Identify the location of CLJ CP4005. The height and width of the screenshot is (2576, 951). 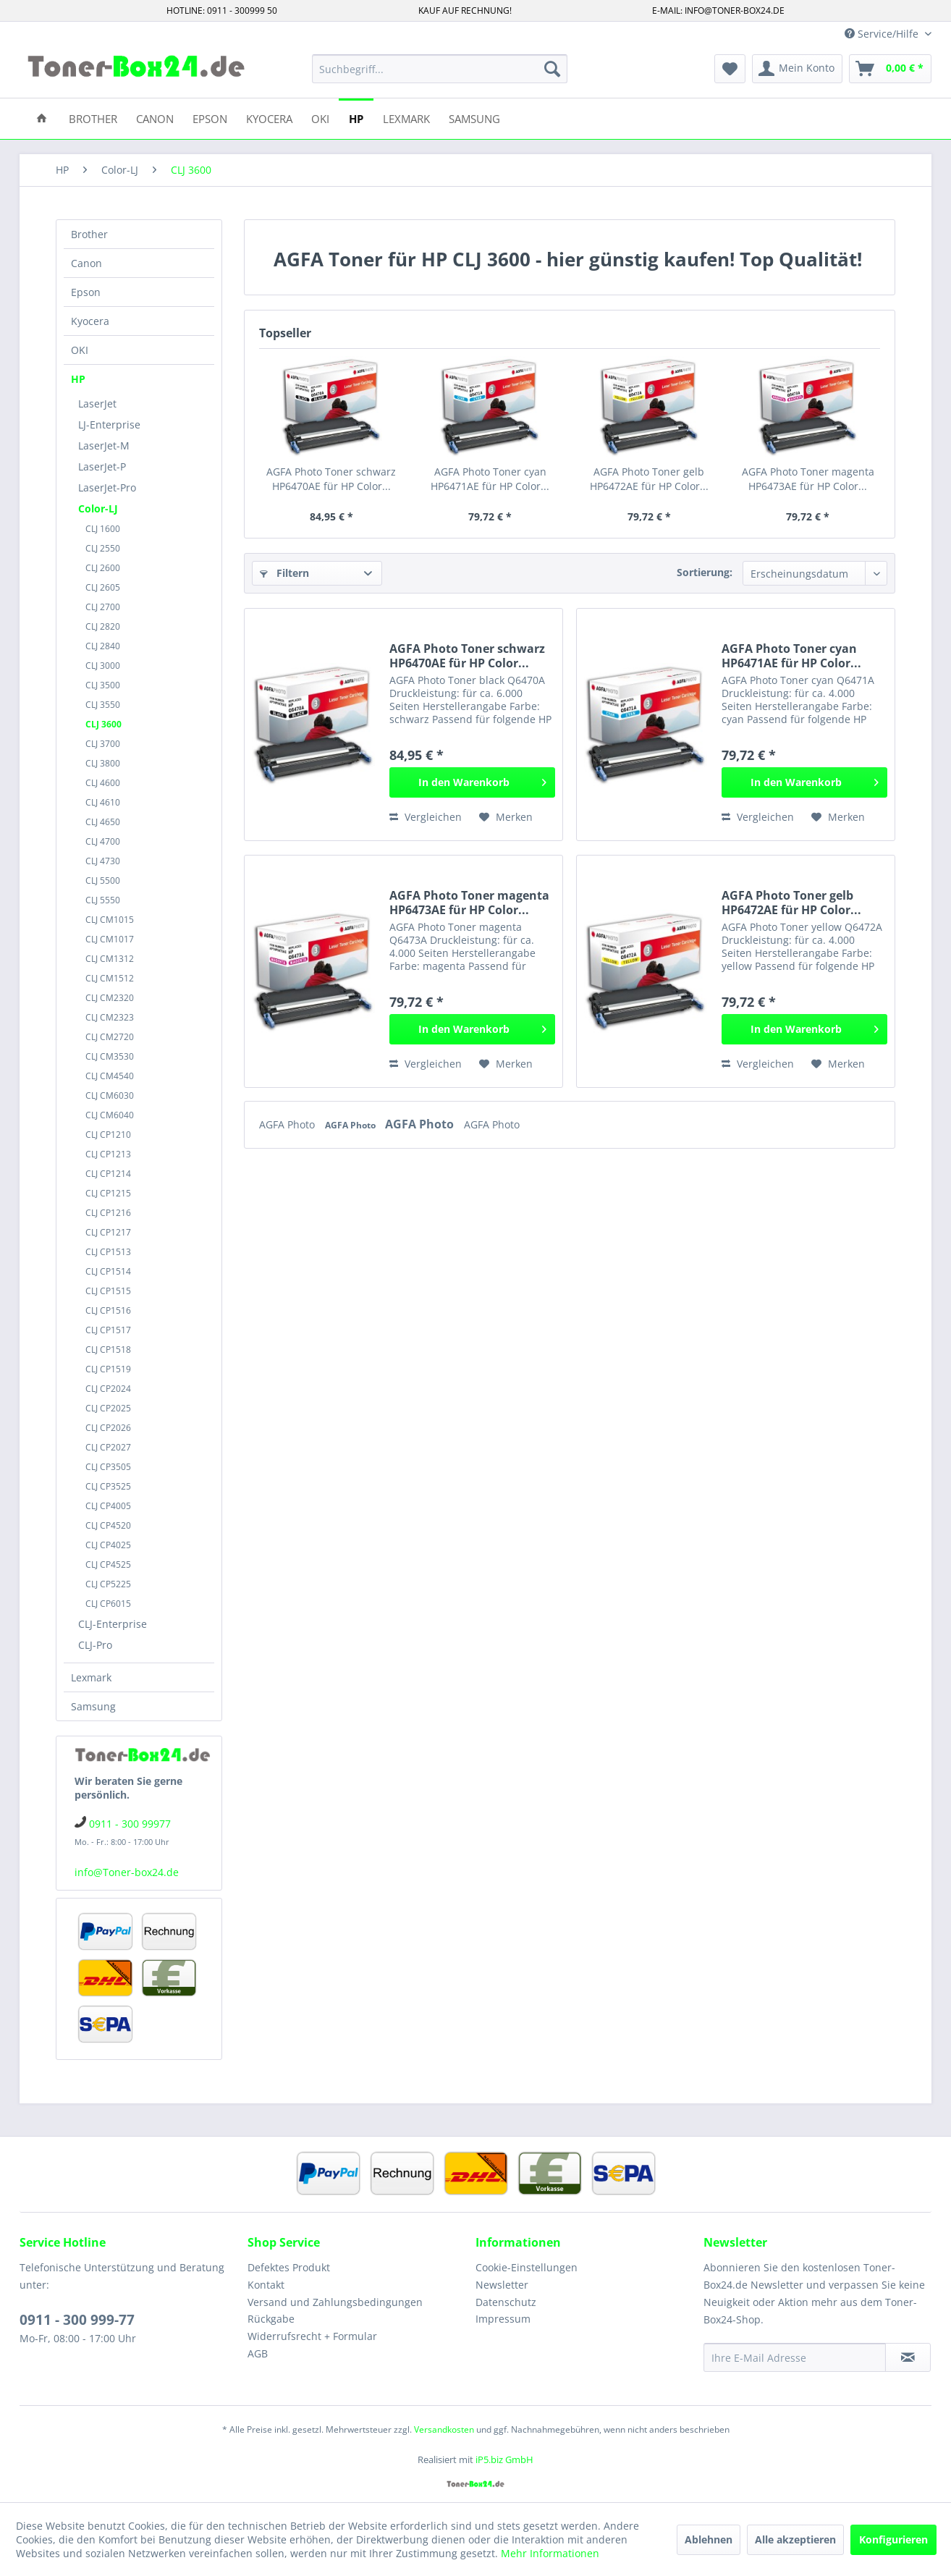
(108, 1506).